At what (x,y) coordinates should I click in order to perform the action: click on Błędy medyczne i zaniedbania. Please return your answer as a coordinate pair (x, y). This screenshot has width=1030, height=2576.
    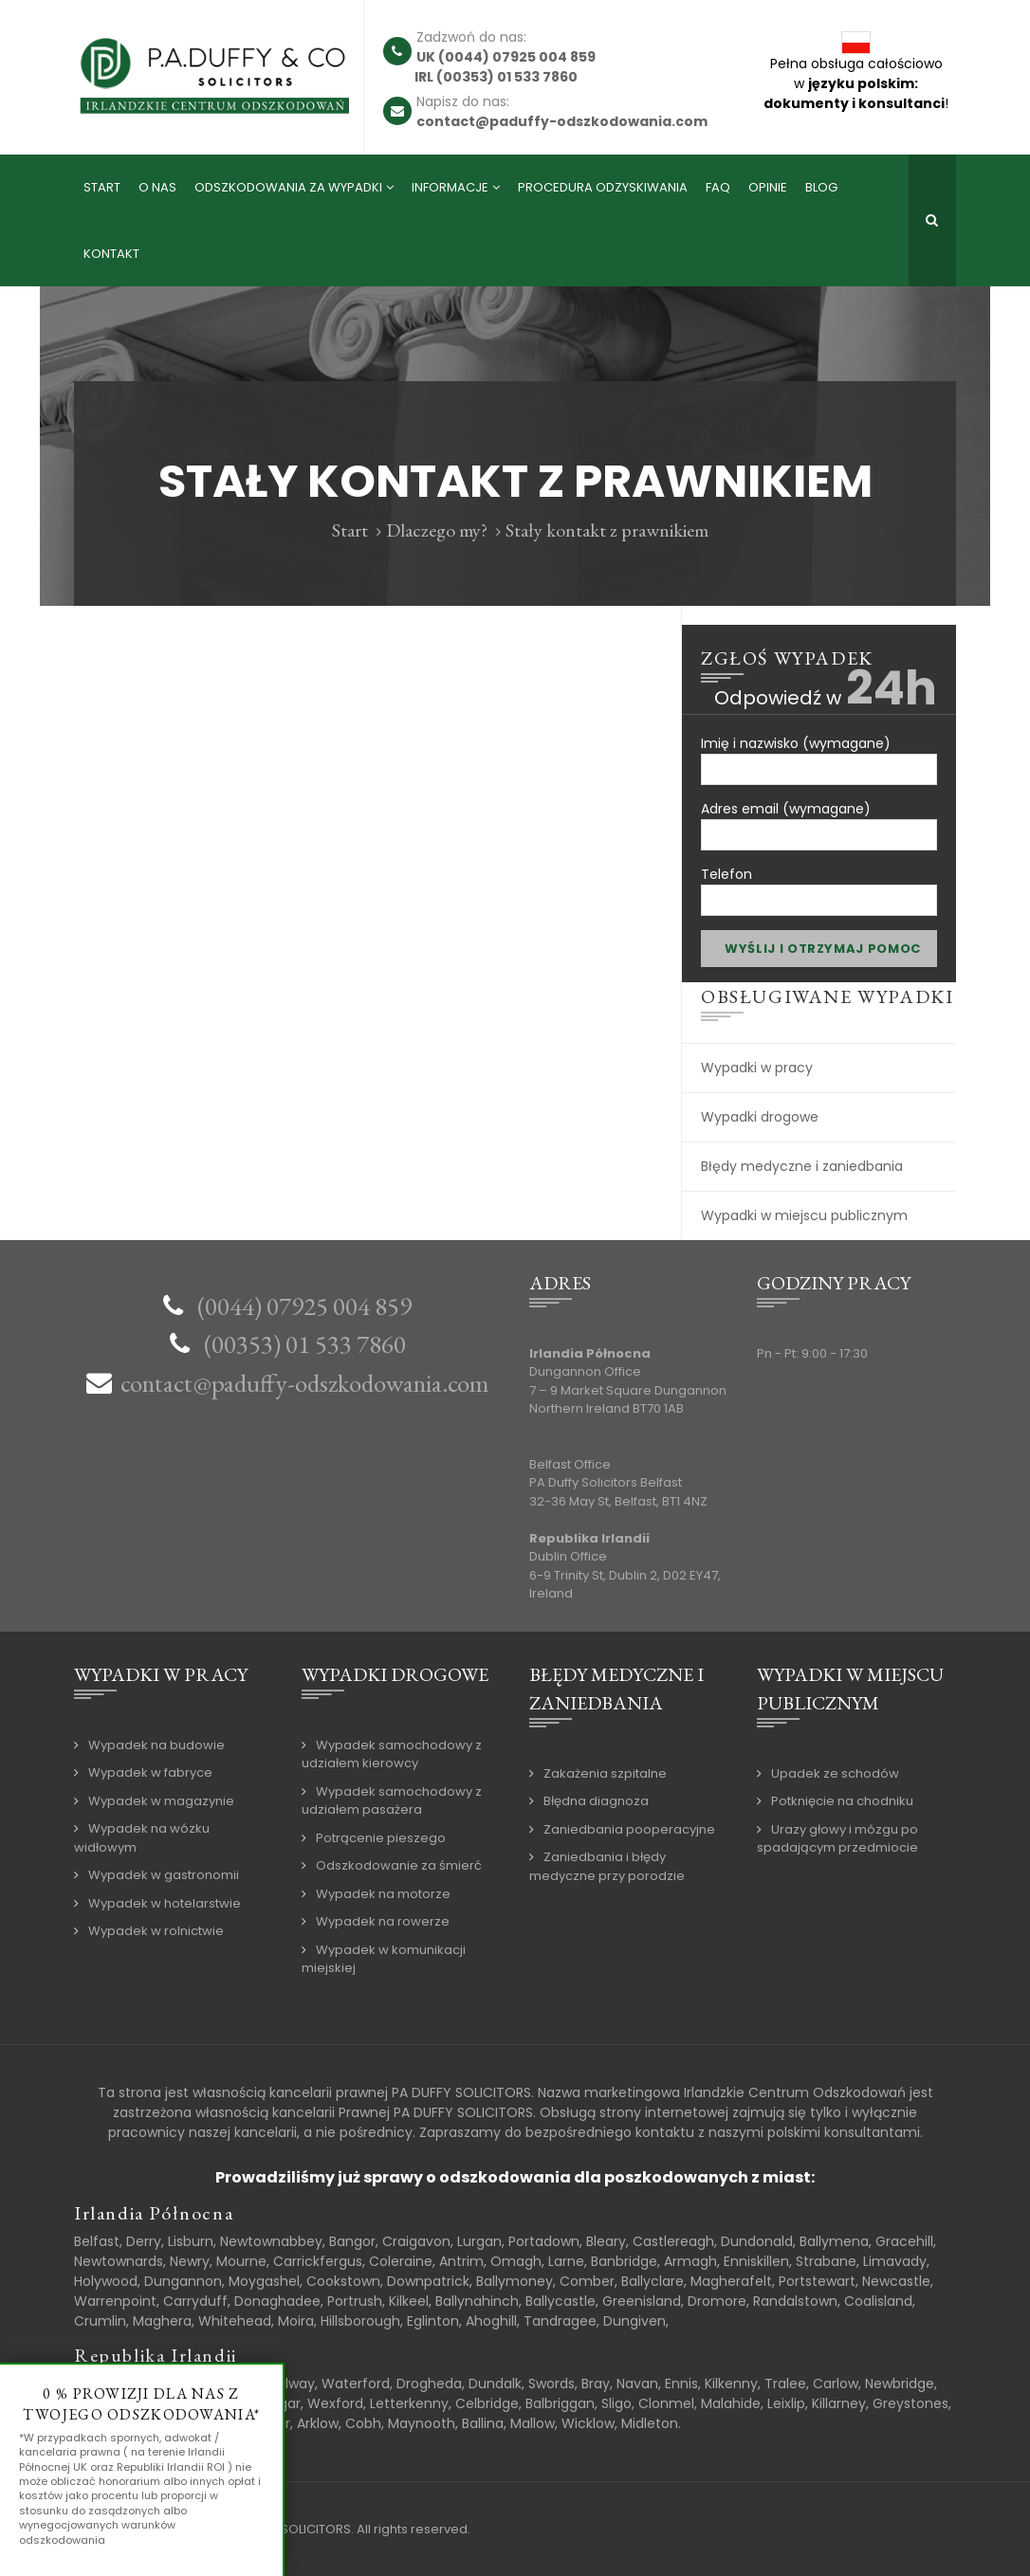
    Looking at the image, I should click on (802, 1166).